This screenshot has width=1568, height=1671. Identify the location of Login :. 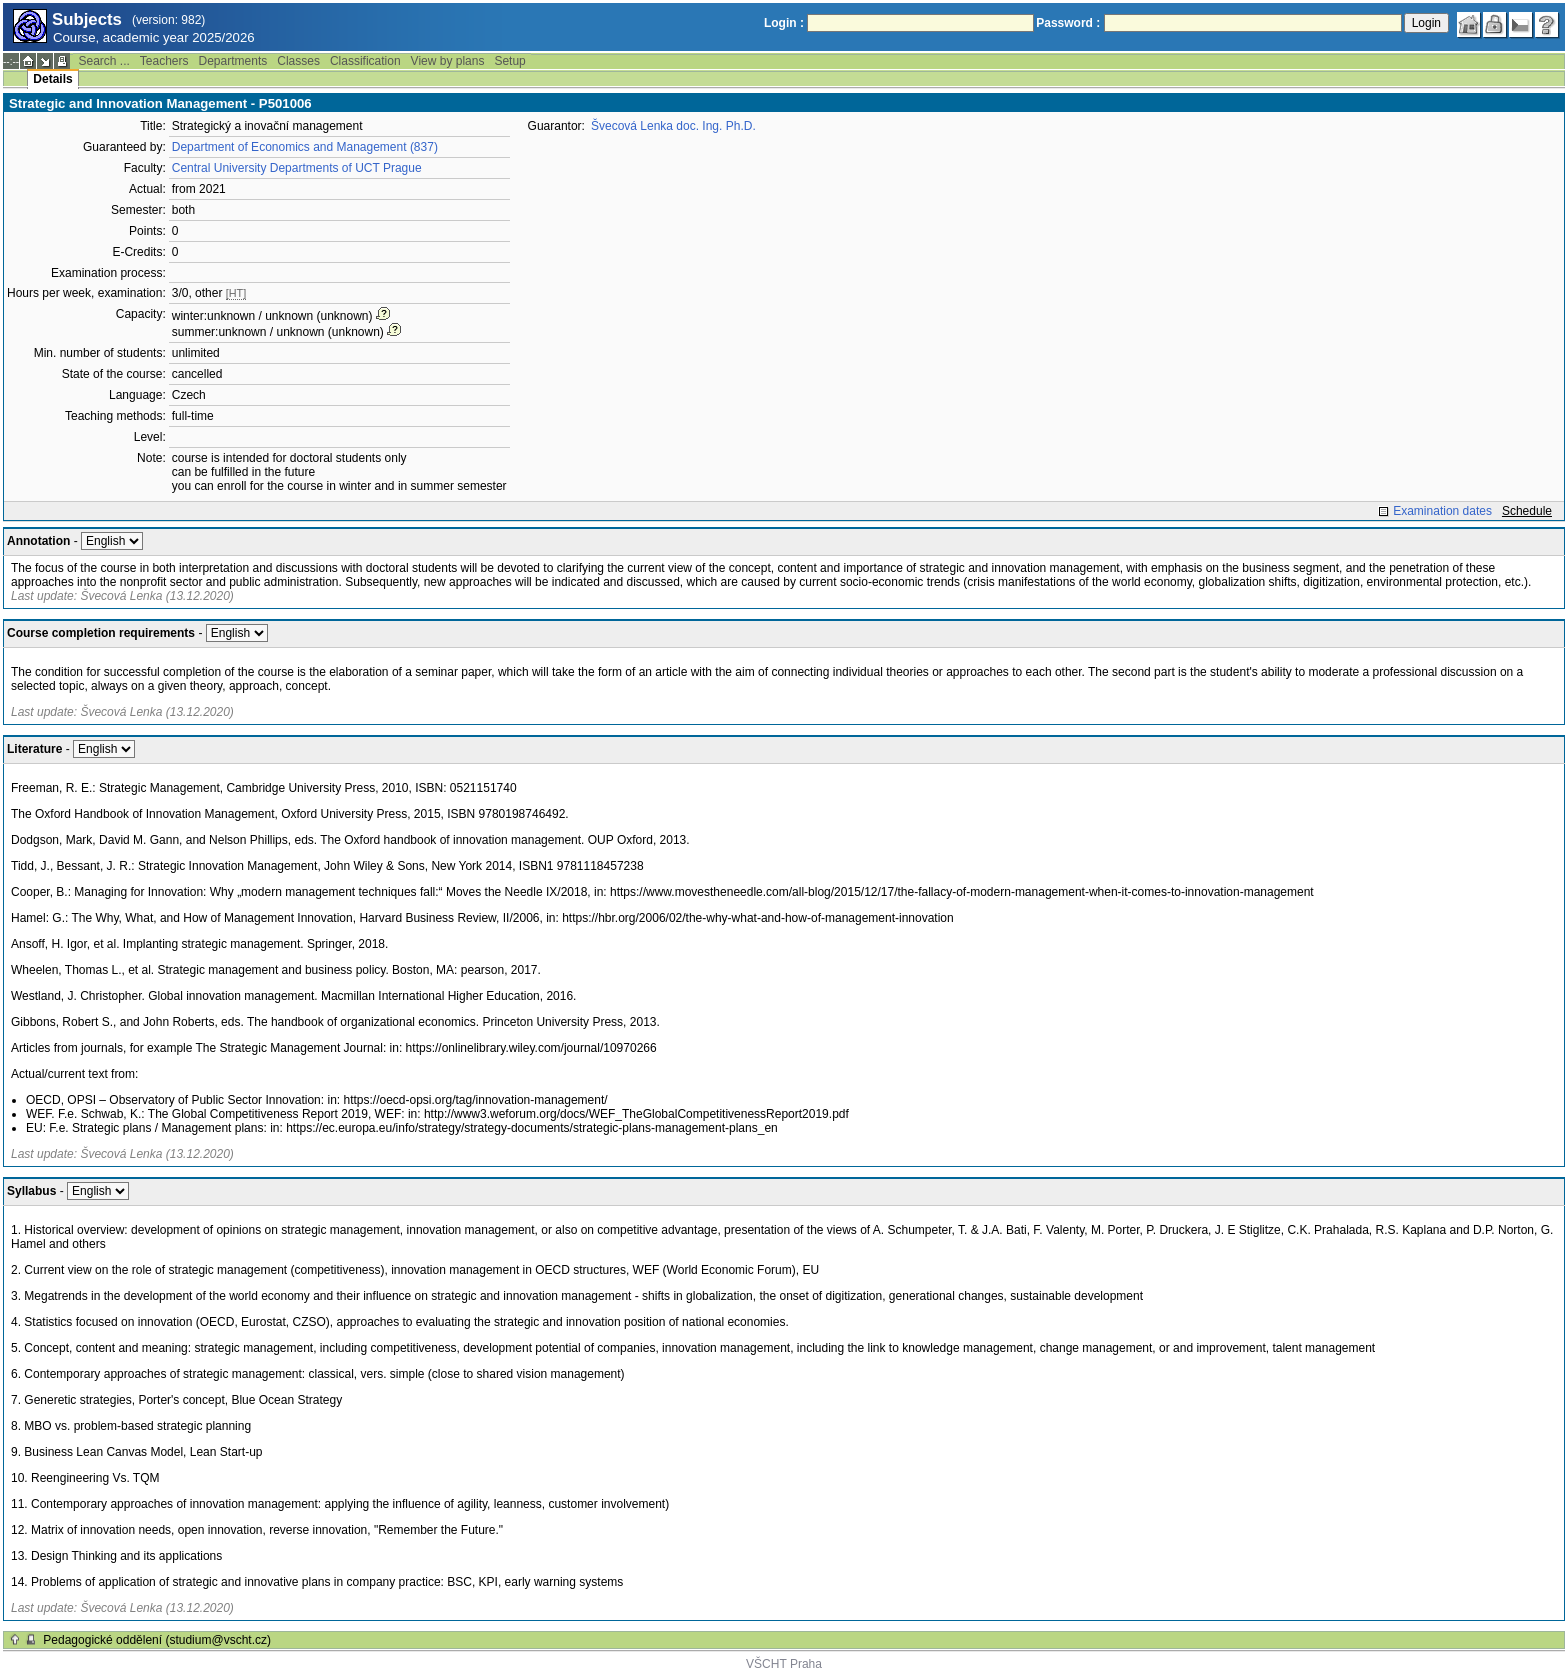
(784, 23).